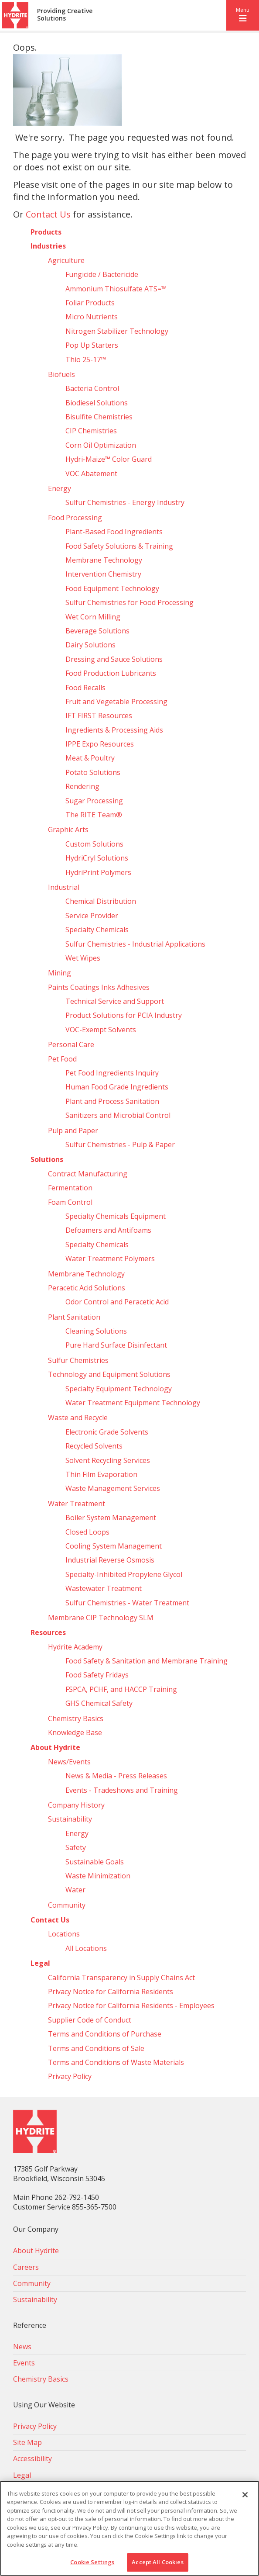  What do you see at coordinates (90, 303) in the screenshot?
I see `Foliar Products` at bounding box center [90, 303].